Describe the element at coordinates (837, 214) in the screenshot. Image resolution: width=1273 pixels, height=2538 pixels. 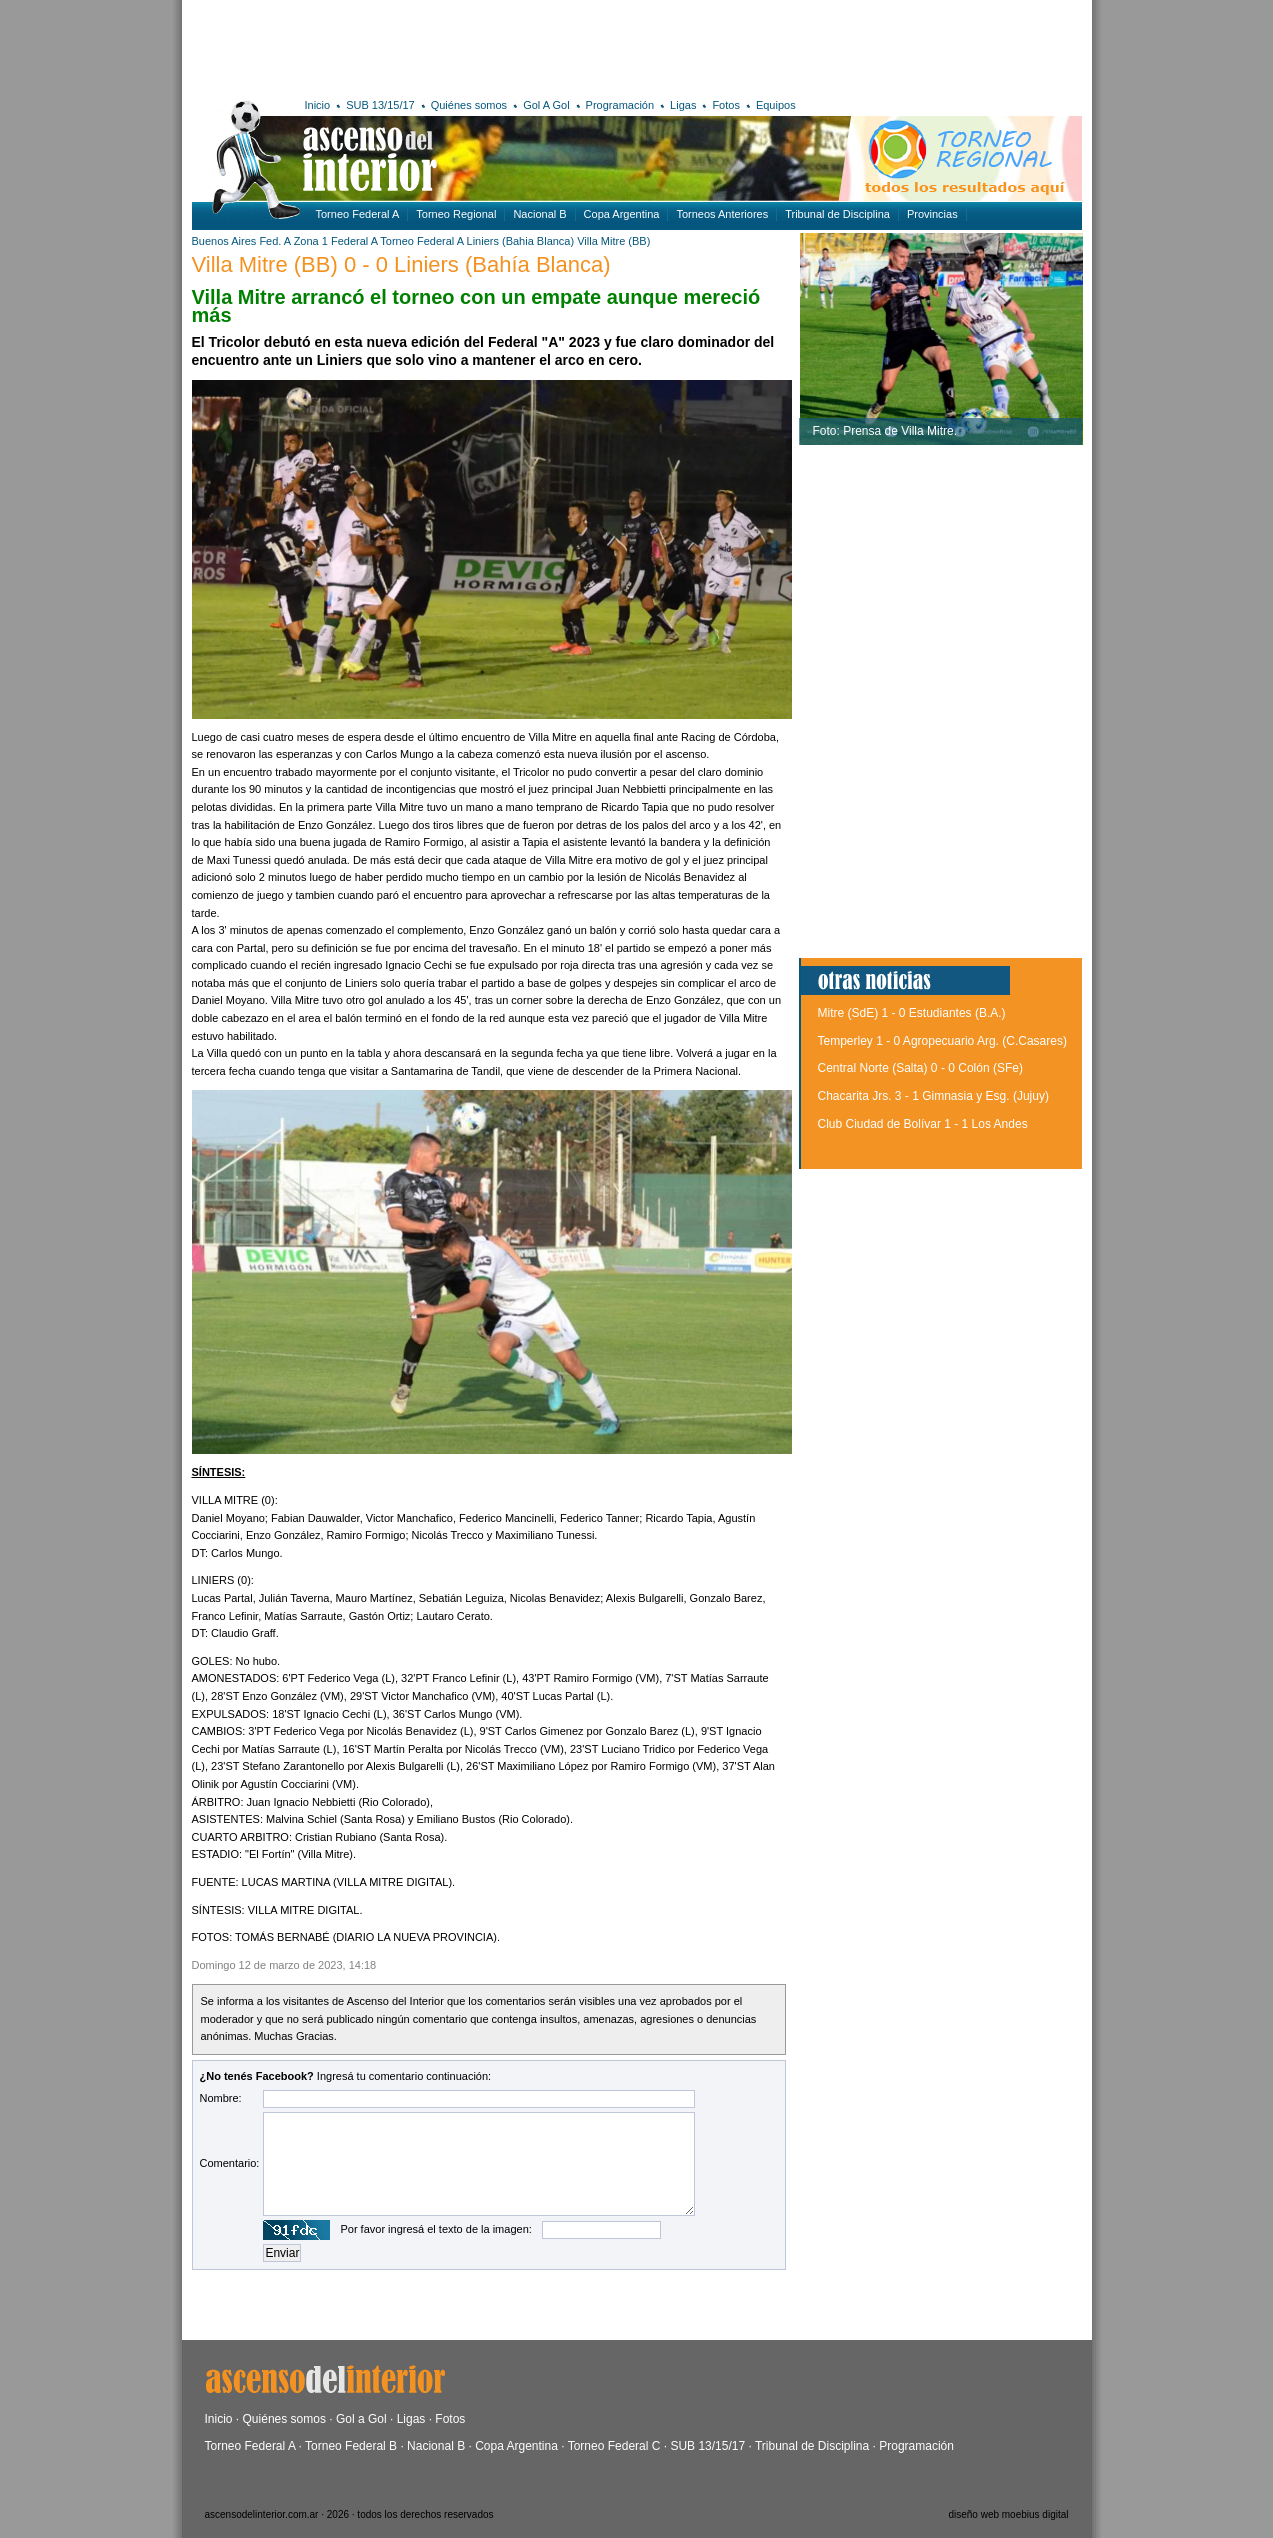
I see `Tribunal de Disciplina` at that location.